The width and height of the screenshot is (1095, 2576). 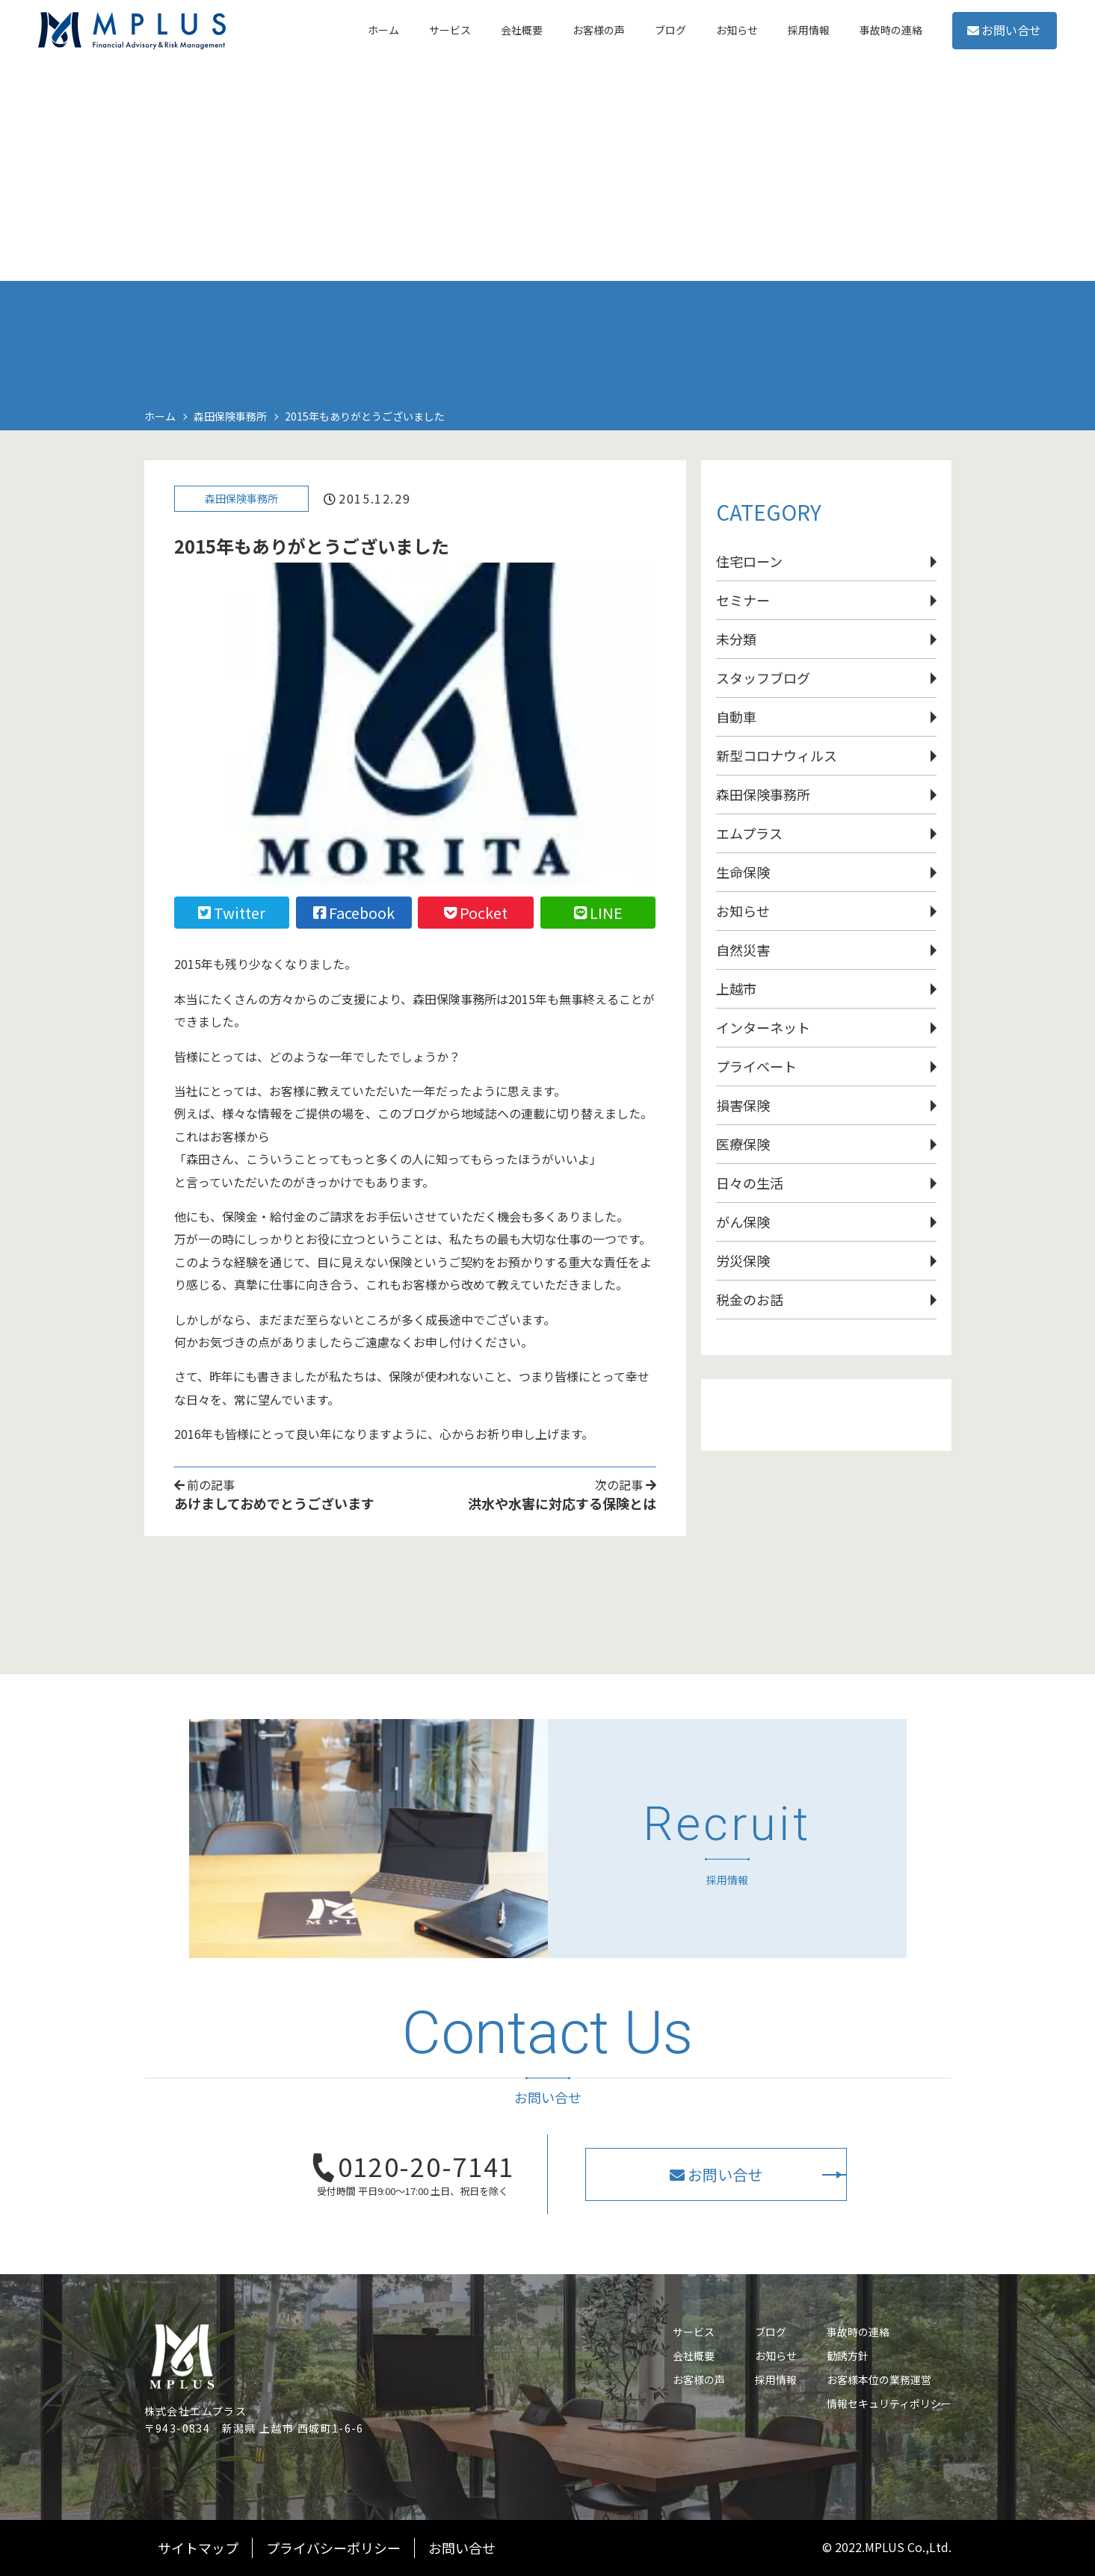 What do you see at coordinates (699, 2379) in the screenshot?
I see `お客様の声` at bounding box center [699, 2379].